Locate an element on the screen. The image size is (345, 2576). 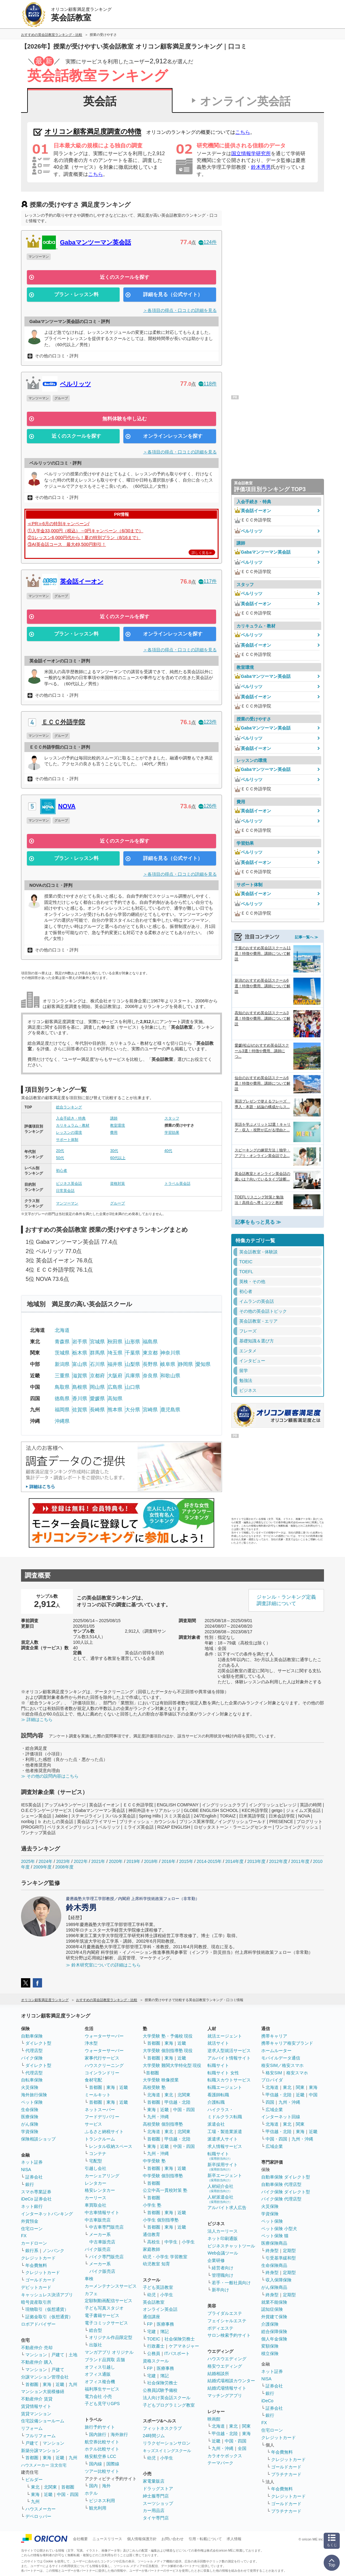
介護保険 is located at coordinates (270, 2324).